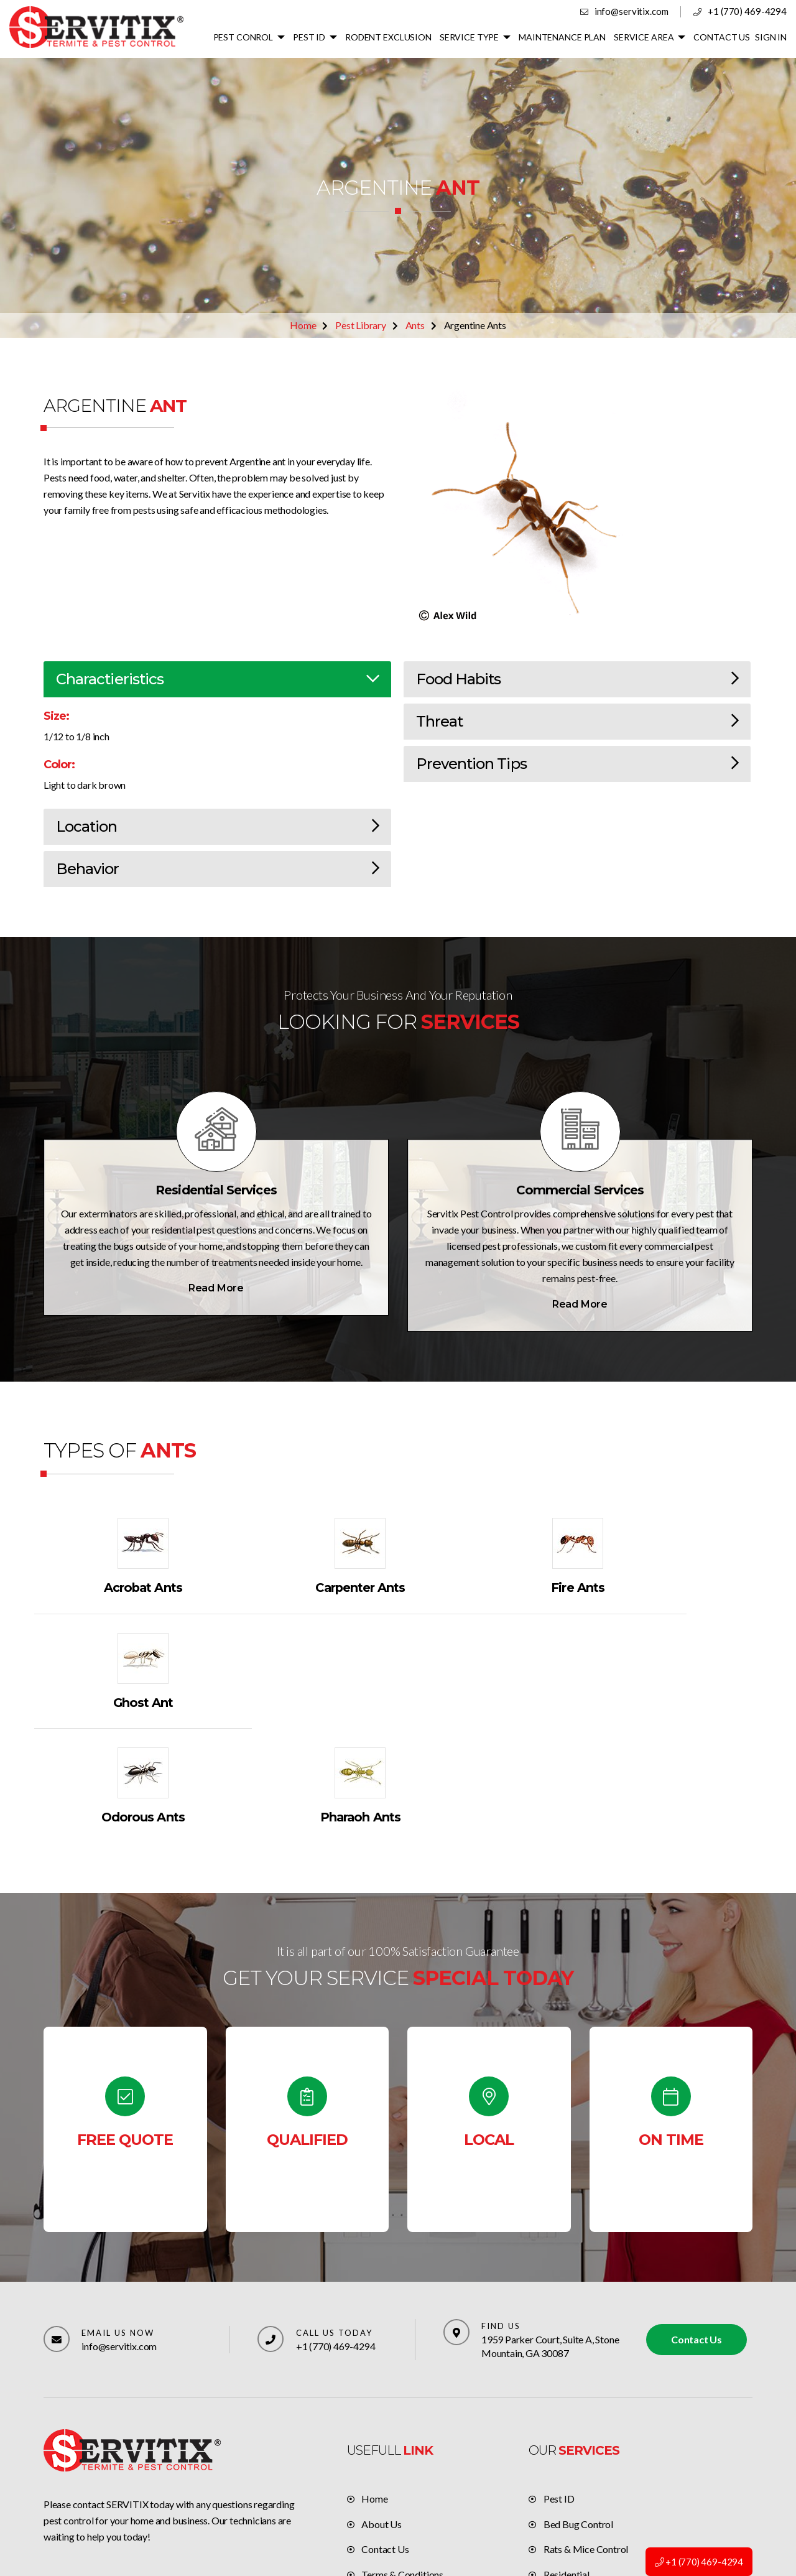  Describe the element at coordinates (632, 11) in the screenshot. I see `info@servitix.com` at that location.